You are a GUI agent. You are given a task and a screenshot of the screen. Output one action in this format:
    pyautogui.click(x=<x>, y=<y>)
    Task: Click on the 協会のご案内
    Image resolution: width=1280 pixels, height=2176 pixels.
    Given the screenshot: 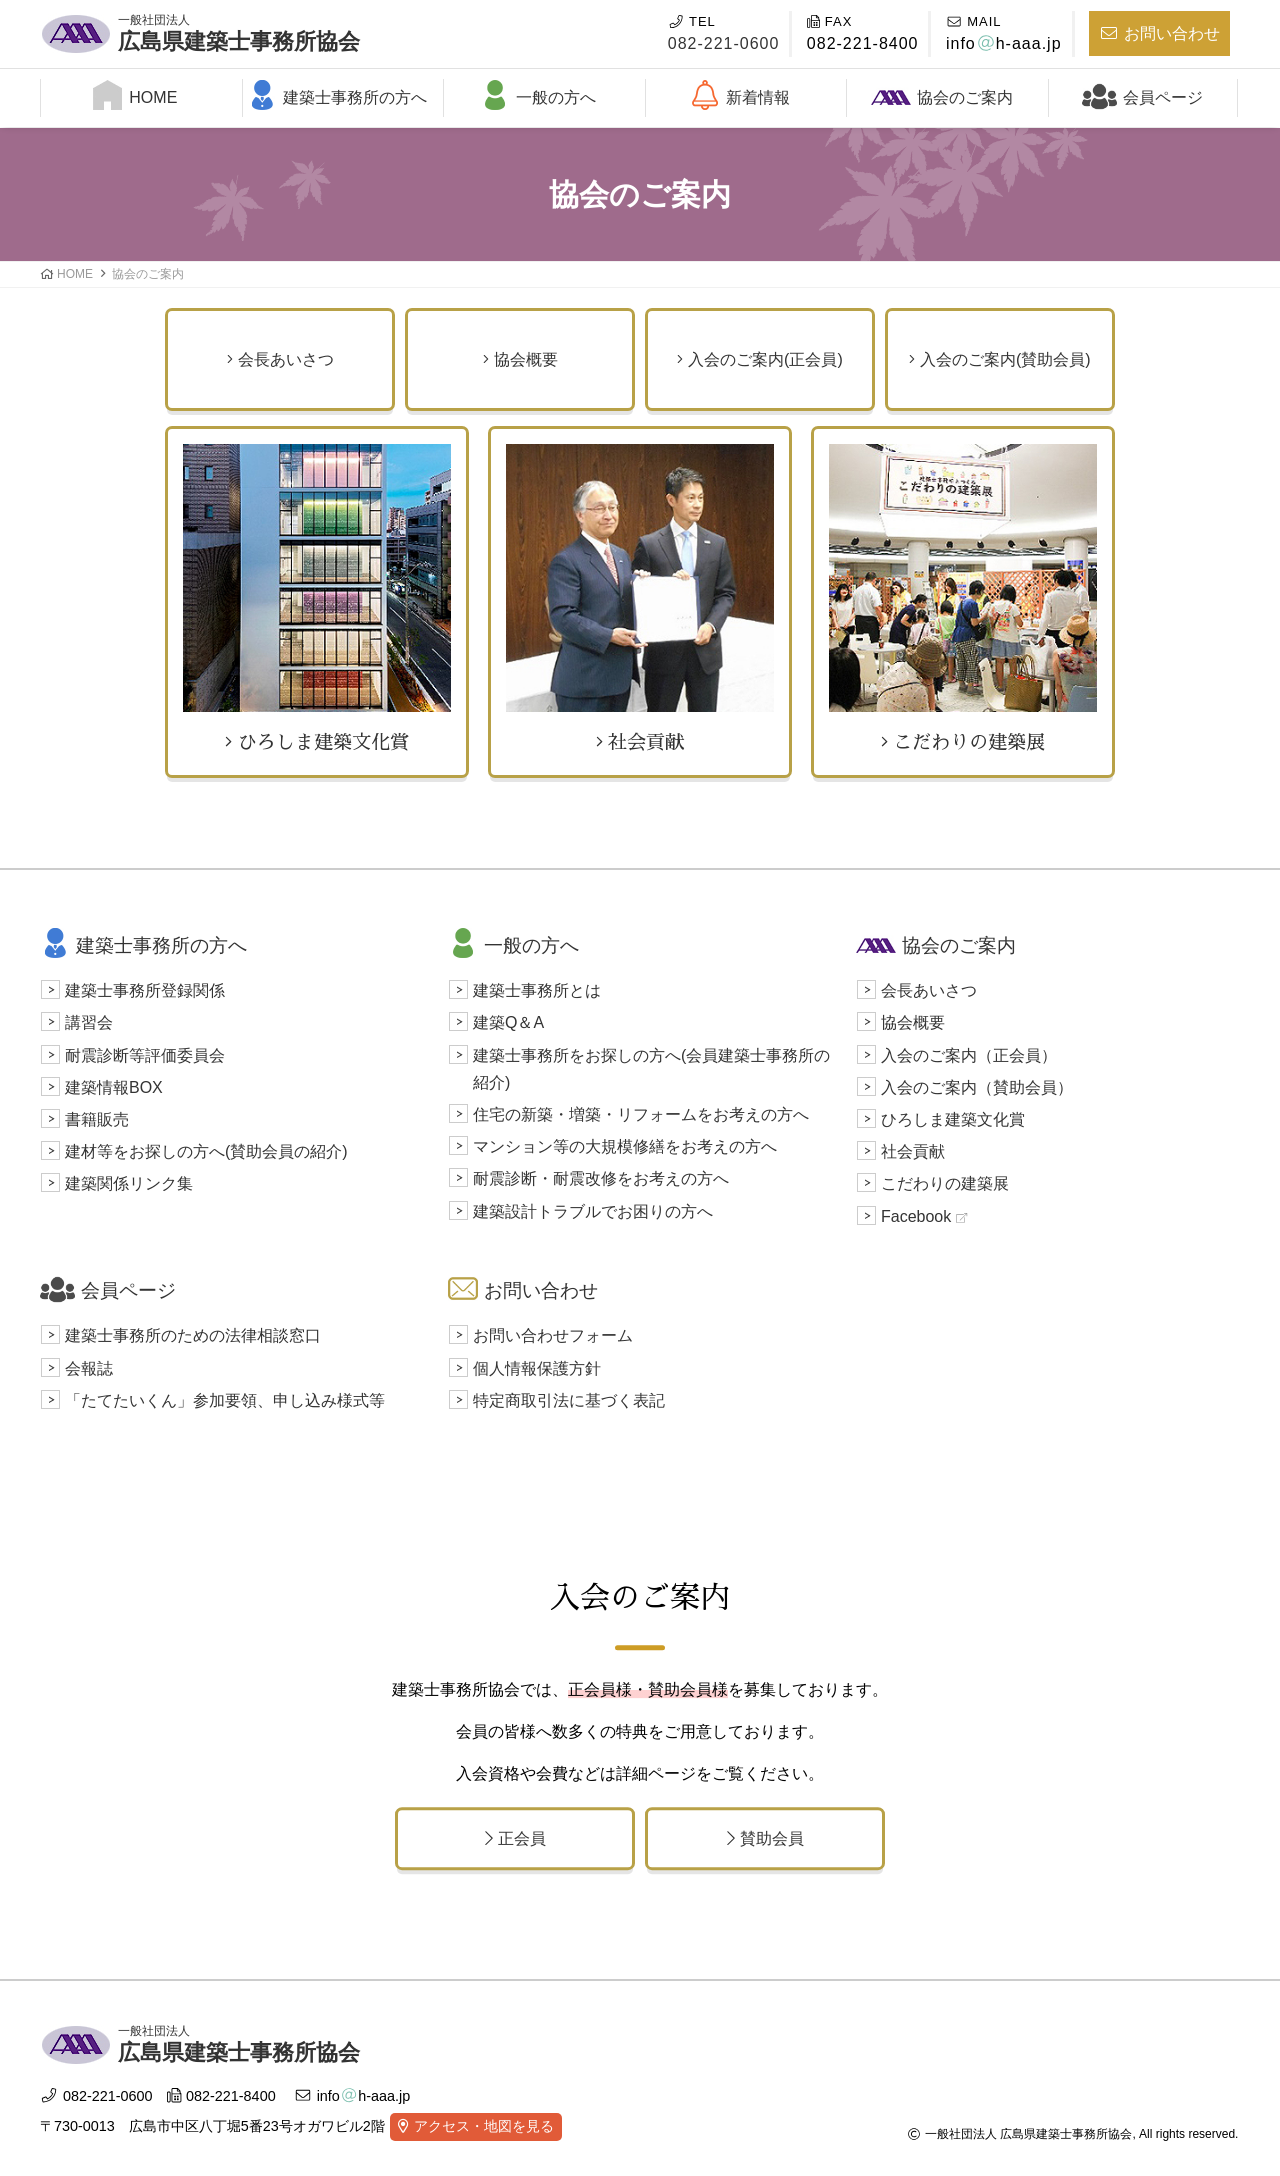 What is the action you would take?
    pyautogui.click(x=942, y=95)
    